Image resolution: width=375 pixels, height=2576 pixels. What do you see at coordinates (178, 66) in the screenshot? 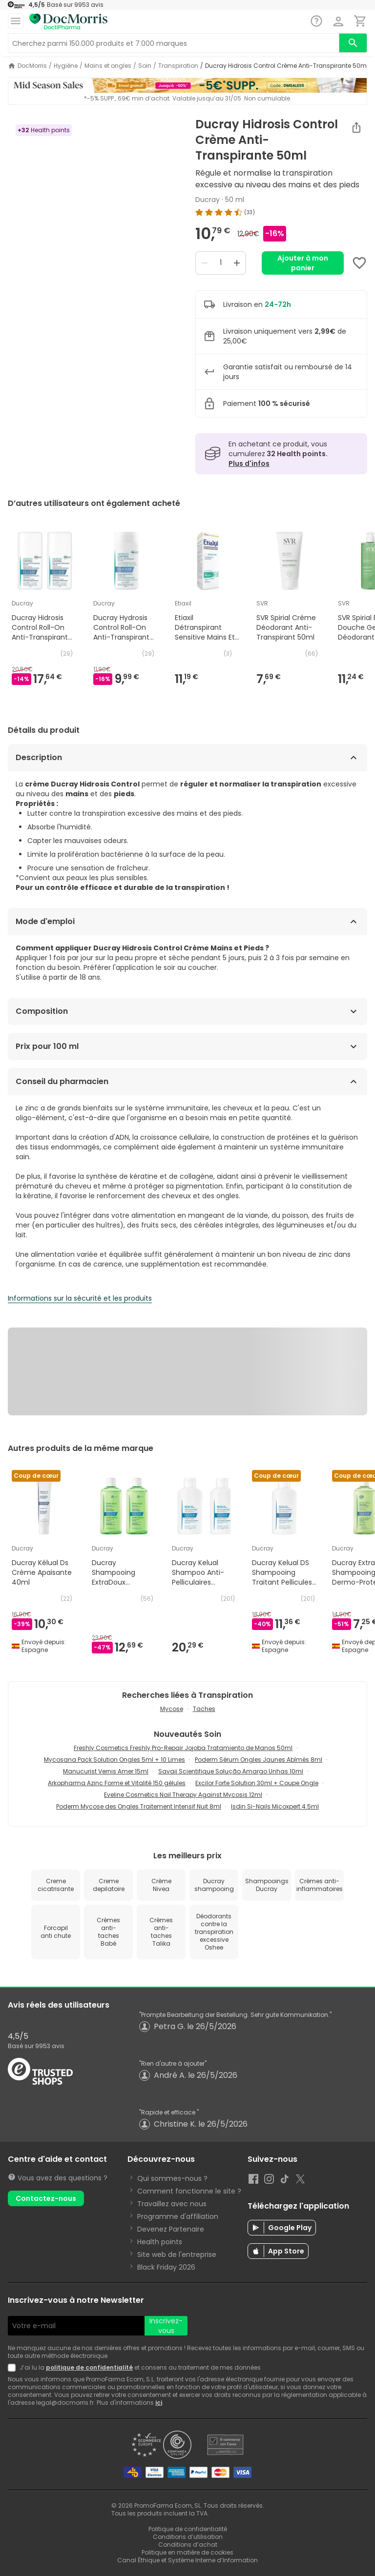
I see `Transpiration` at bounding box center [178, 66].